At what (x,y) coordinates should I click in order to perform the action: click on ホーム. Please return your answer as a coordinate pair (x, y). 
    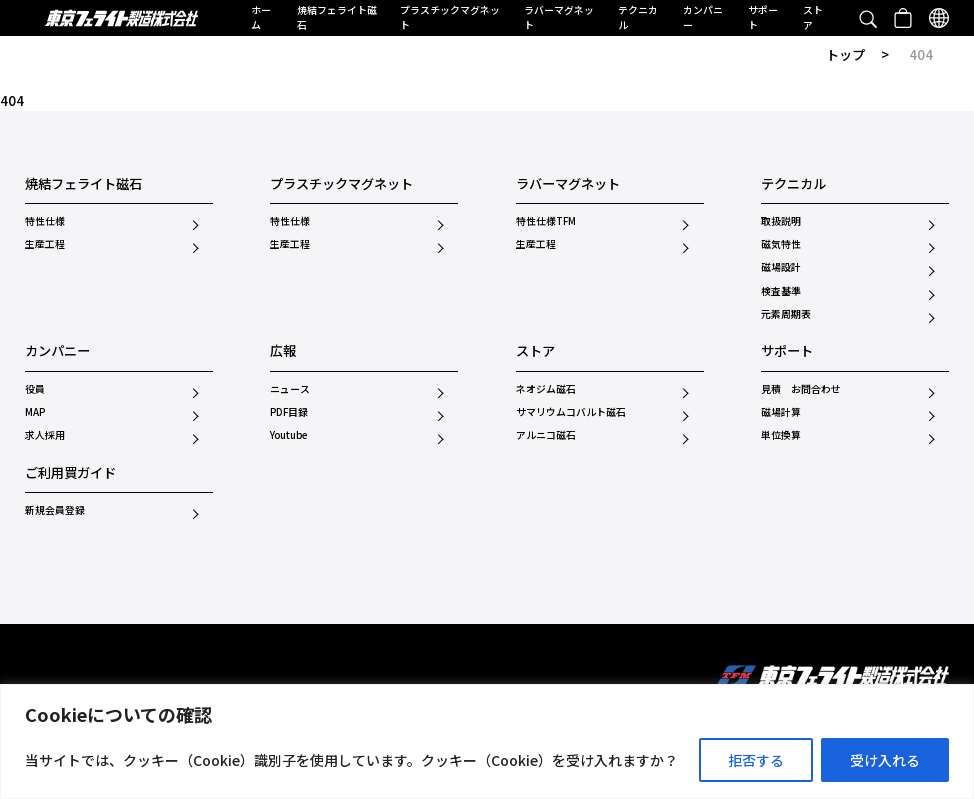
    Looking at the image, I should click on (261, 17).